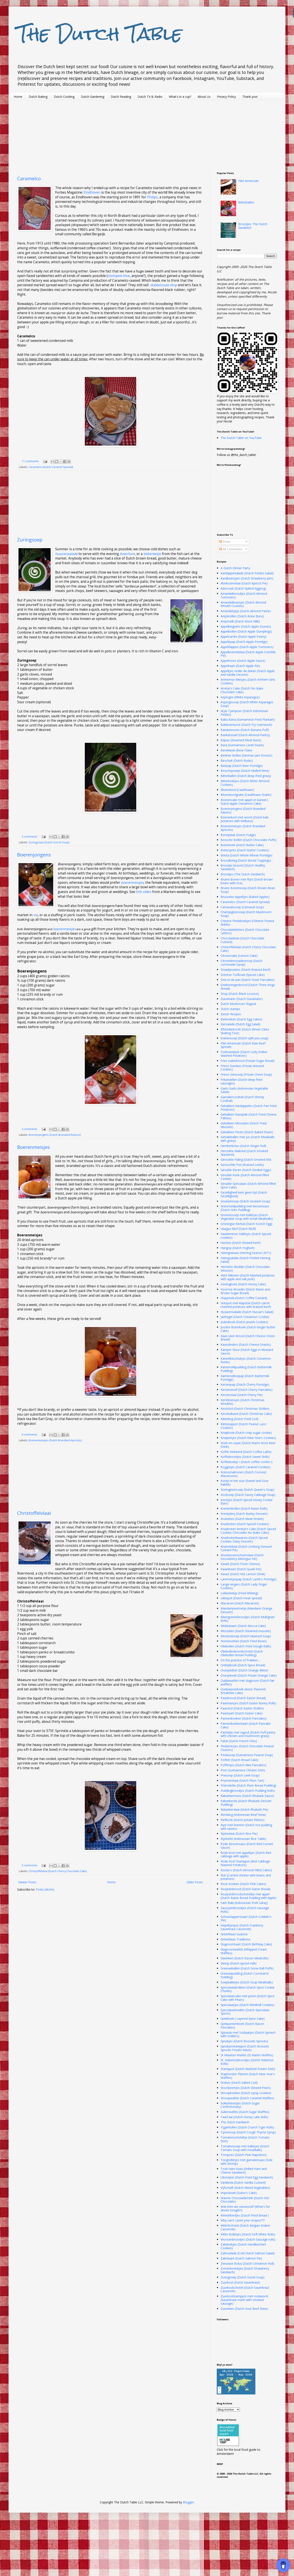  Describe the element at coordinates (239, 2083) in the screenshot. I see `Stokvis (Dutch Salted Cod)` at that location.